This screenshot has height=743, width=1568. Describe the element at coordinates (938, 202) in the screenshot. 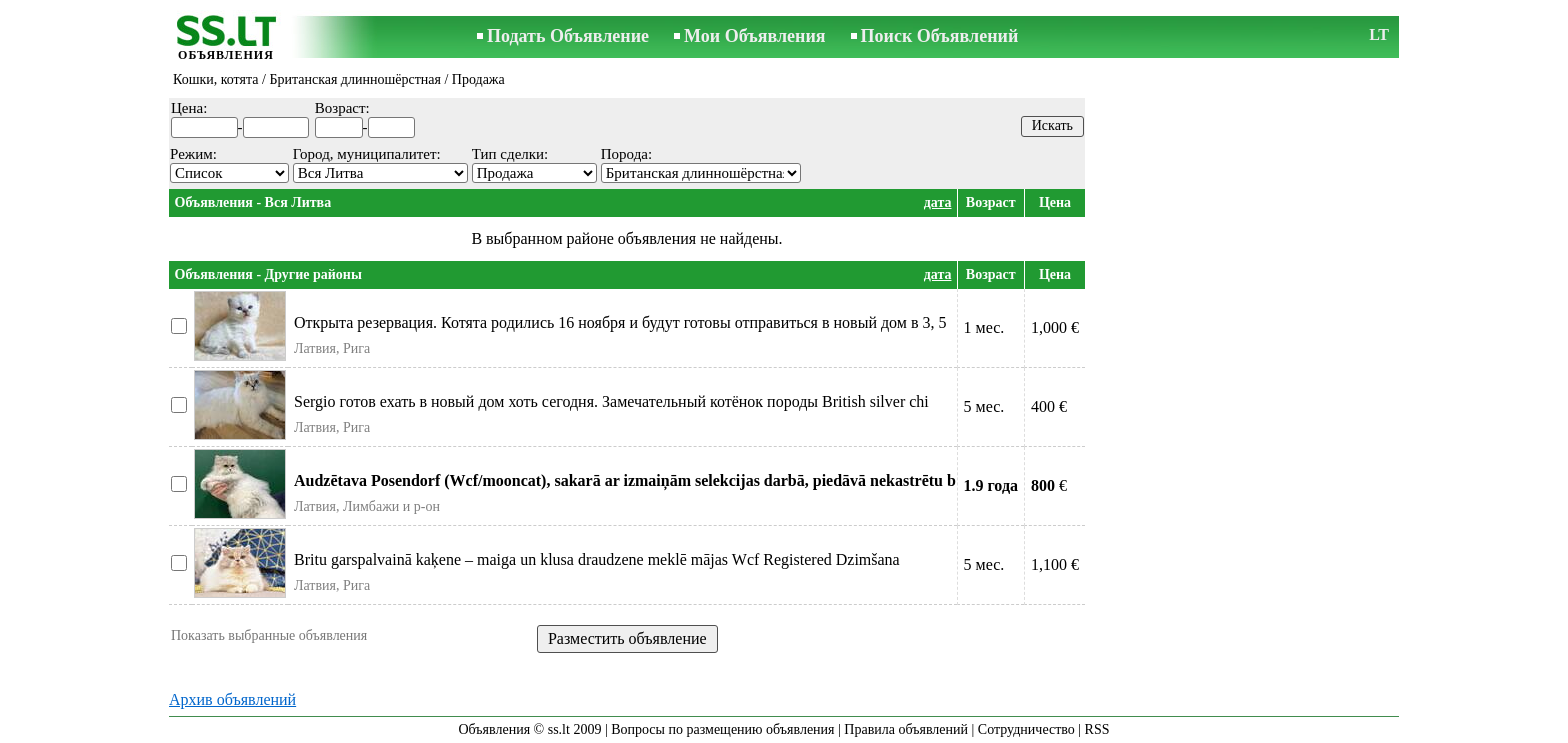

I see `дата` at that location.